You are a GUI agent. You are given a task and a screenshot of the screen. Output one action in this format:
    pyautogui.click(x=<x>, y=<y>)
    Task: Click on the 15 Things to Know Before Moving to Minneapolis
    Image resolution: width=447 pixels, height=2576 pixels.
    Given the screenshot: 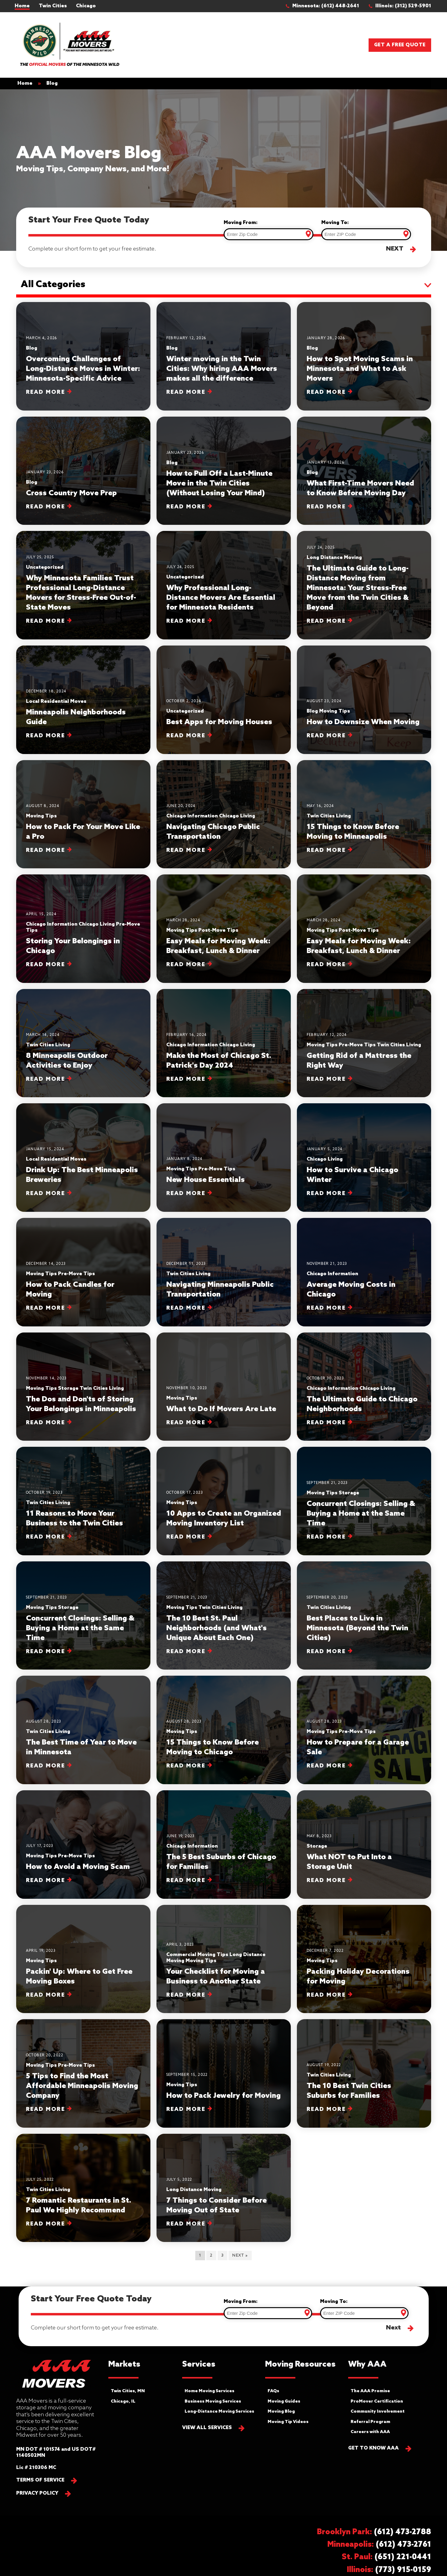 What is the action you would take?
    pyautogui.click(x=353, y=832)
    